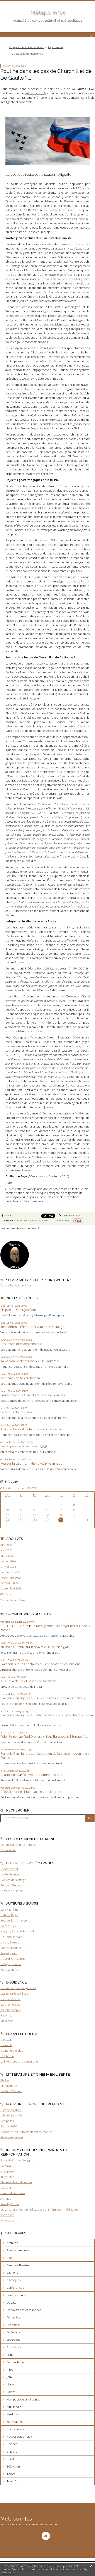 The width and height of the screenshot is (95, 2576). I want to click on Infoguerre, so click(7, 2177).